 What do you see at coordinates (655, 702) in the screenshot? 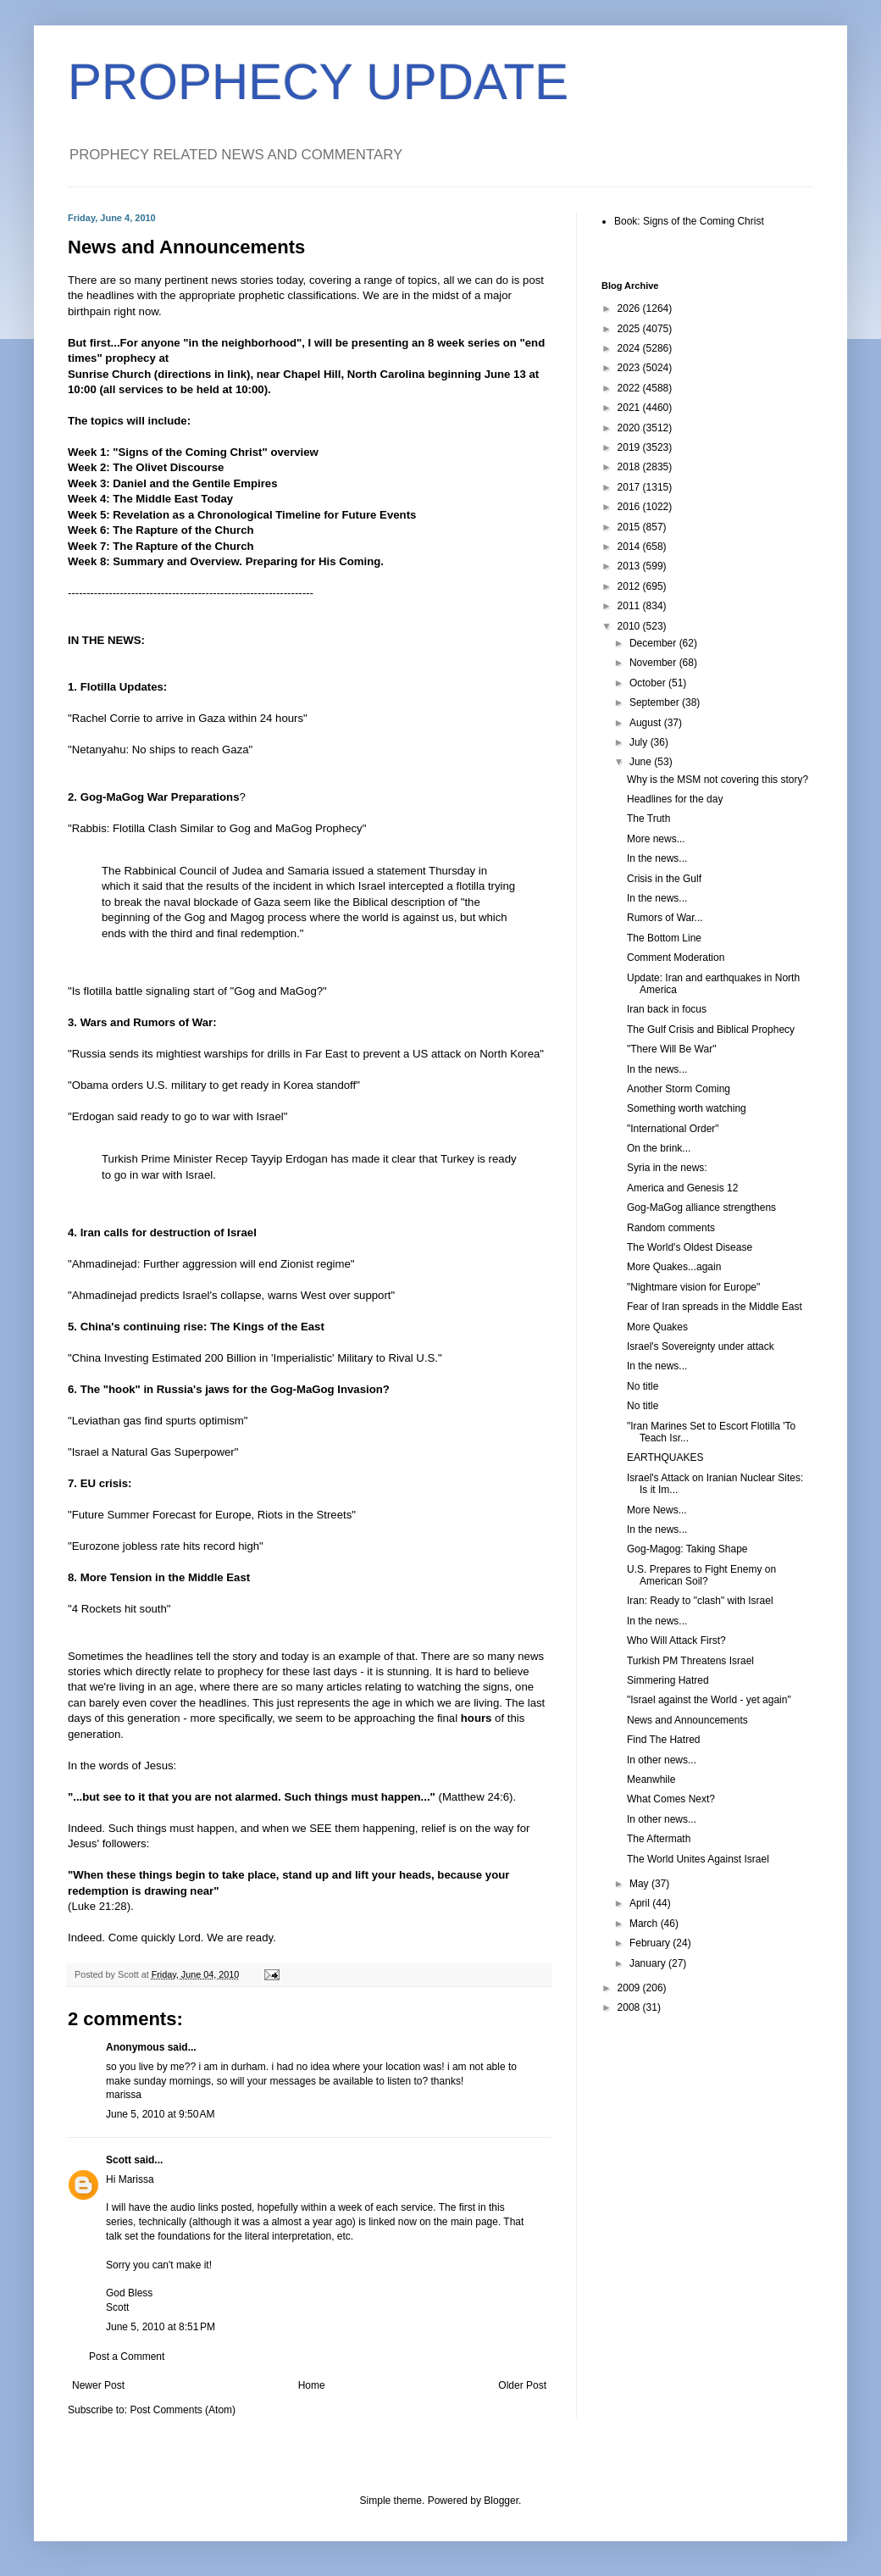
I see `September` at bounding box center [655, 702].